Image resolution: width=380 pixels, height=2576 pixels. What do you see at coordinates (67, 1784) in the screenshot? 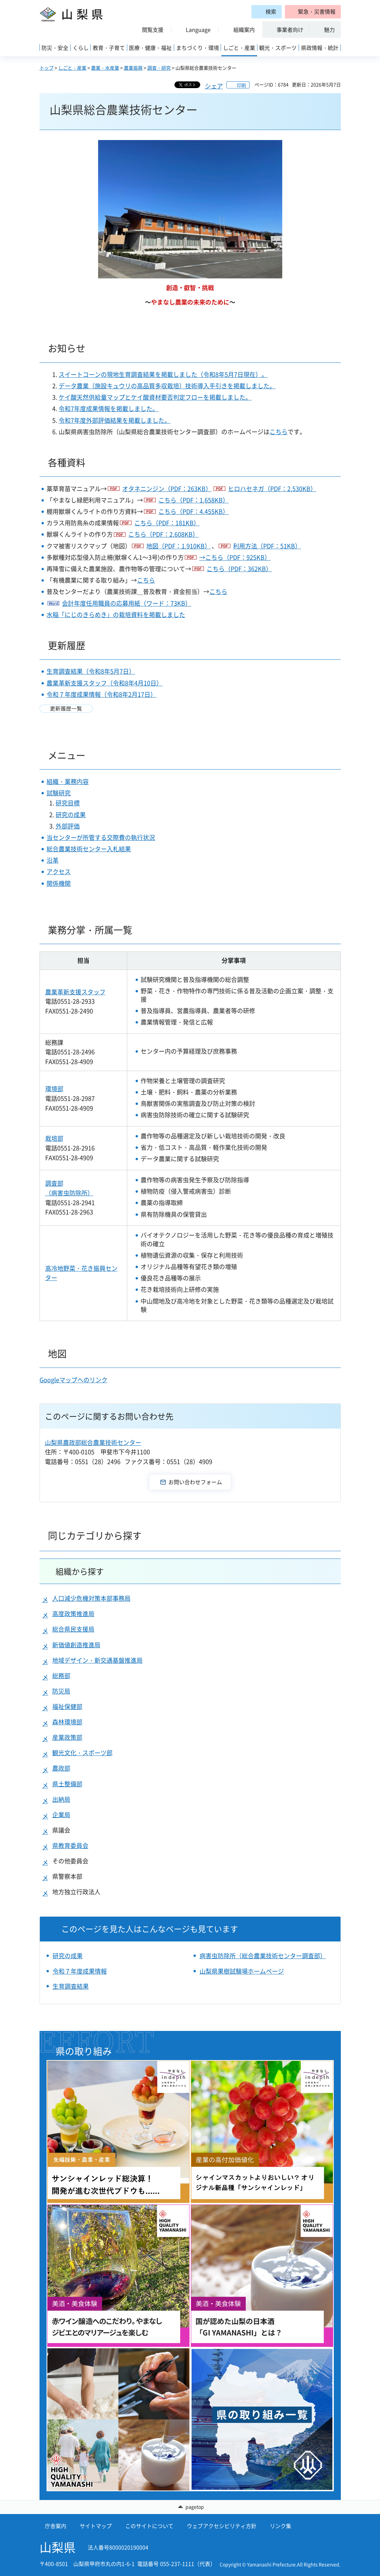
I see `県土整備部` at bounding box center [67, 1784].